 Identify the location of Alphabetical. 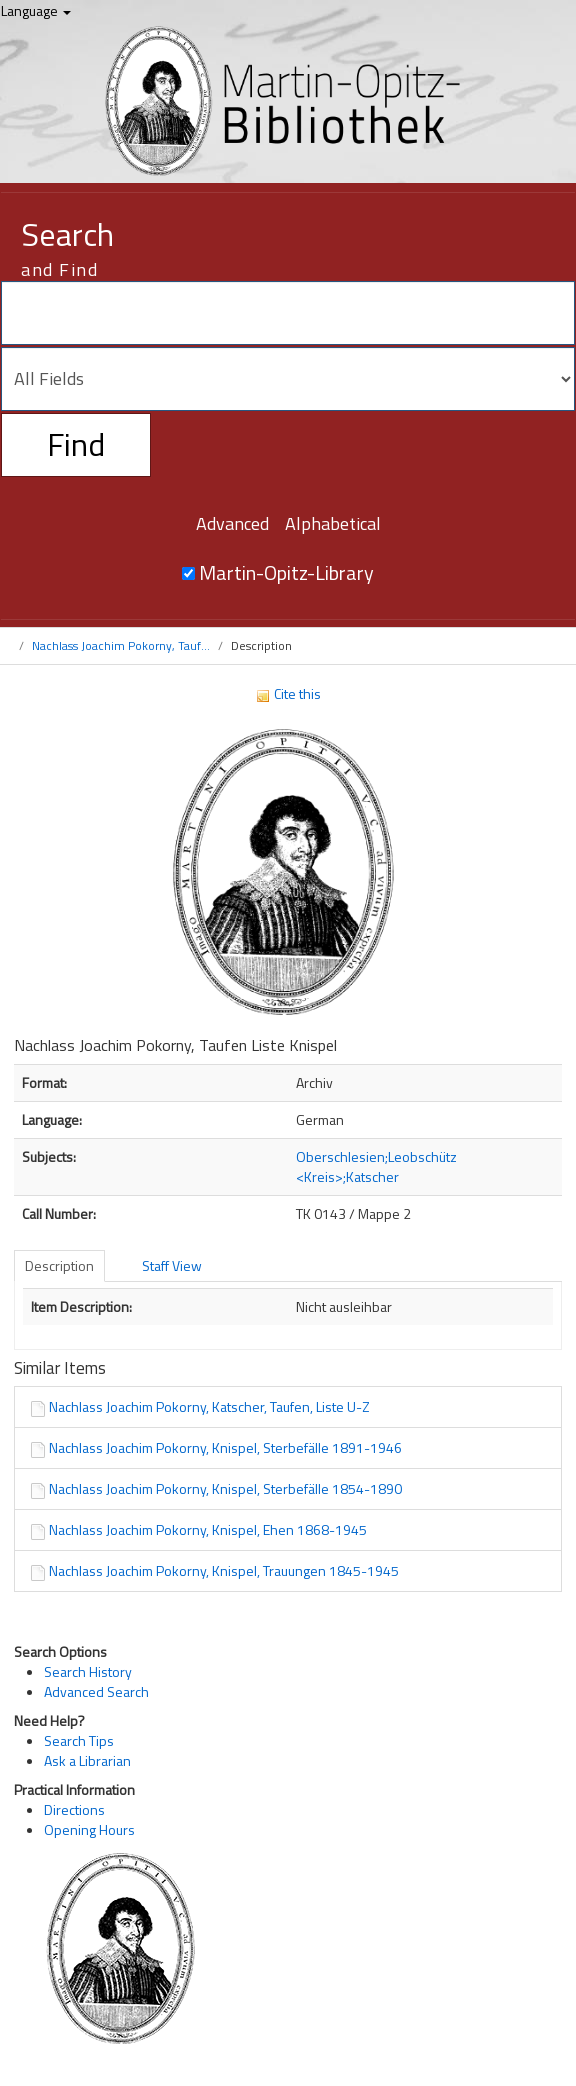
(333, 523).